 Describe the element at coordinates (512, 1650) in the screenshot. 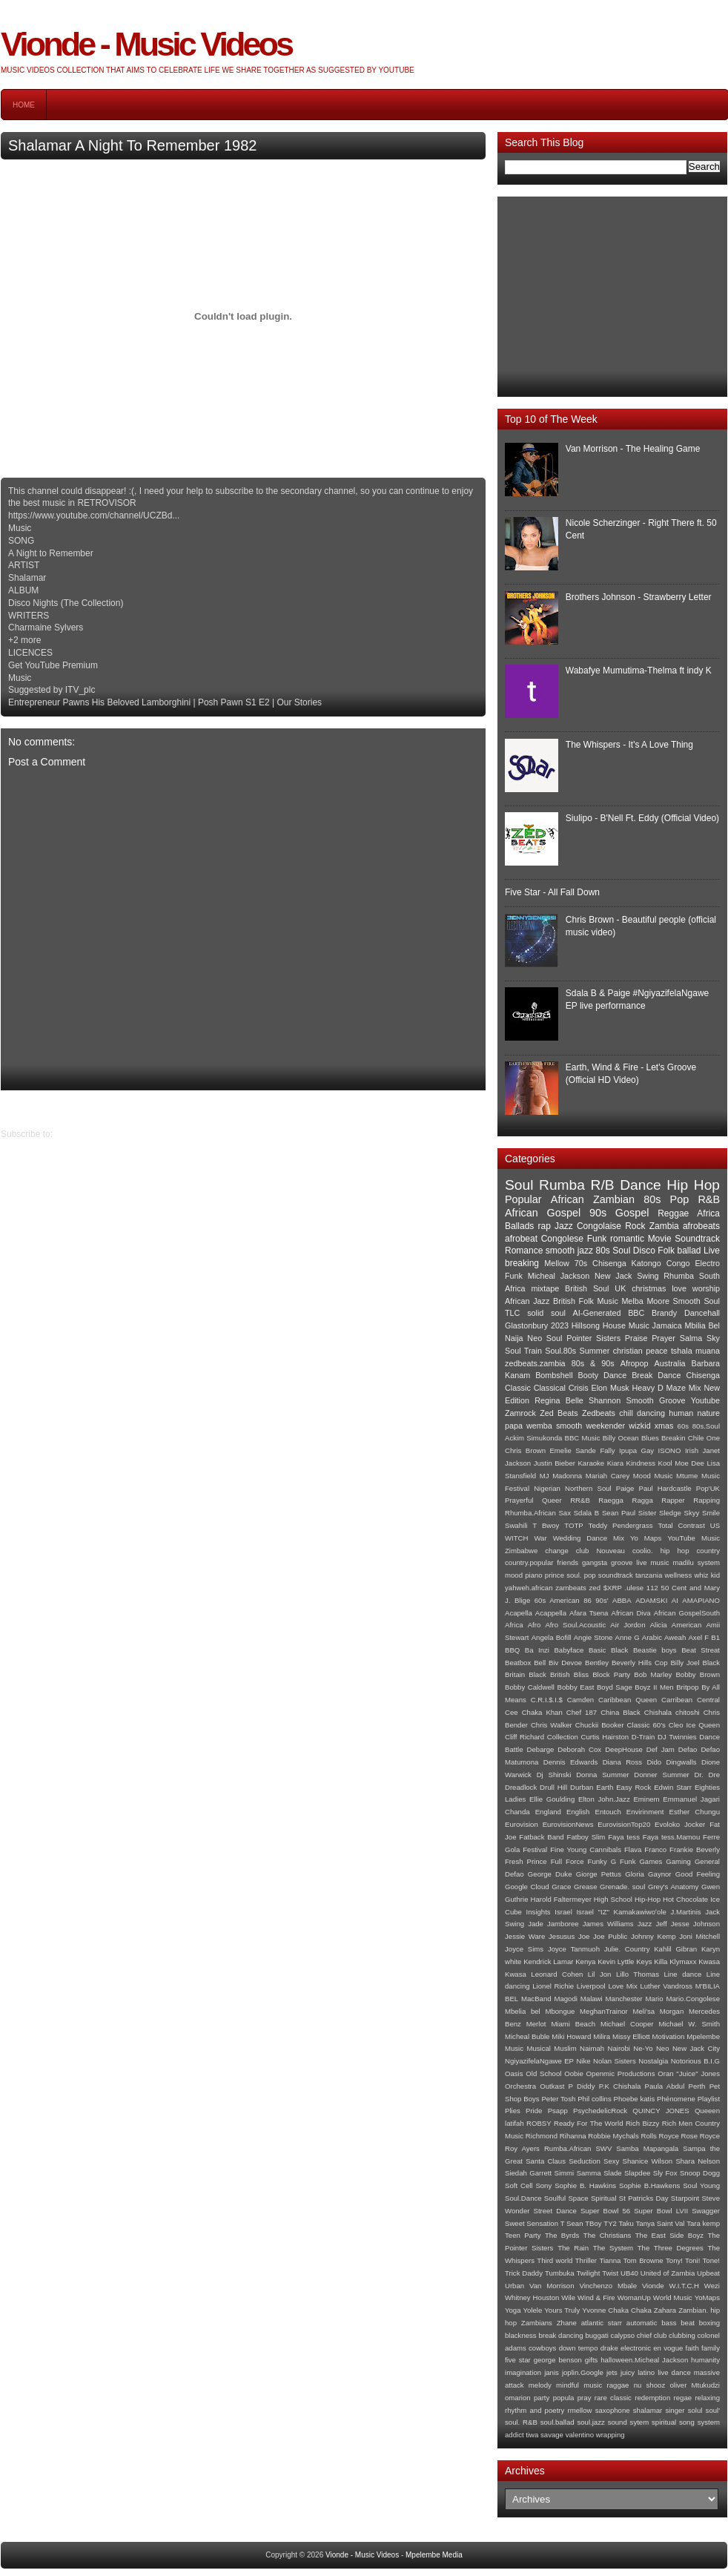

I see `BBQ` at that location.